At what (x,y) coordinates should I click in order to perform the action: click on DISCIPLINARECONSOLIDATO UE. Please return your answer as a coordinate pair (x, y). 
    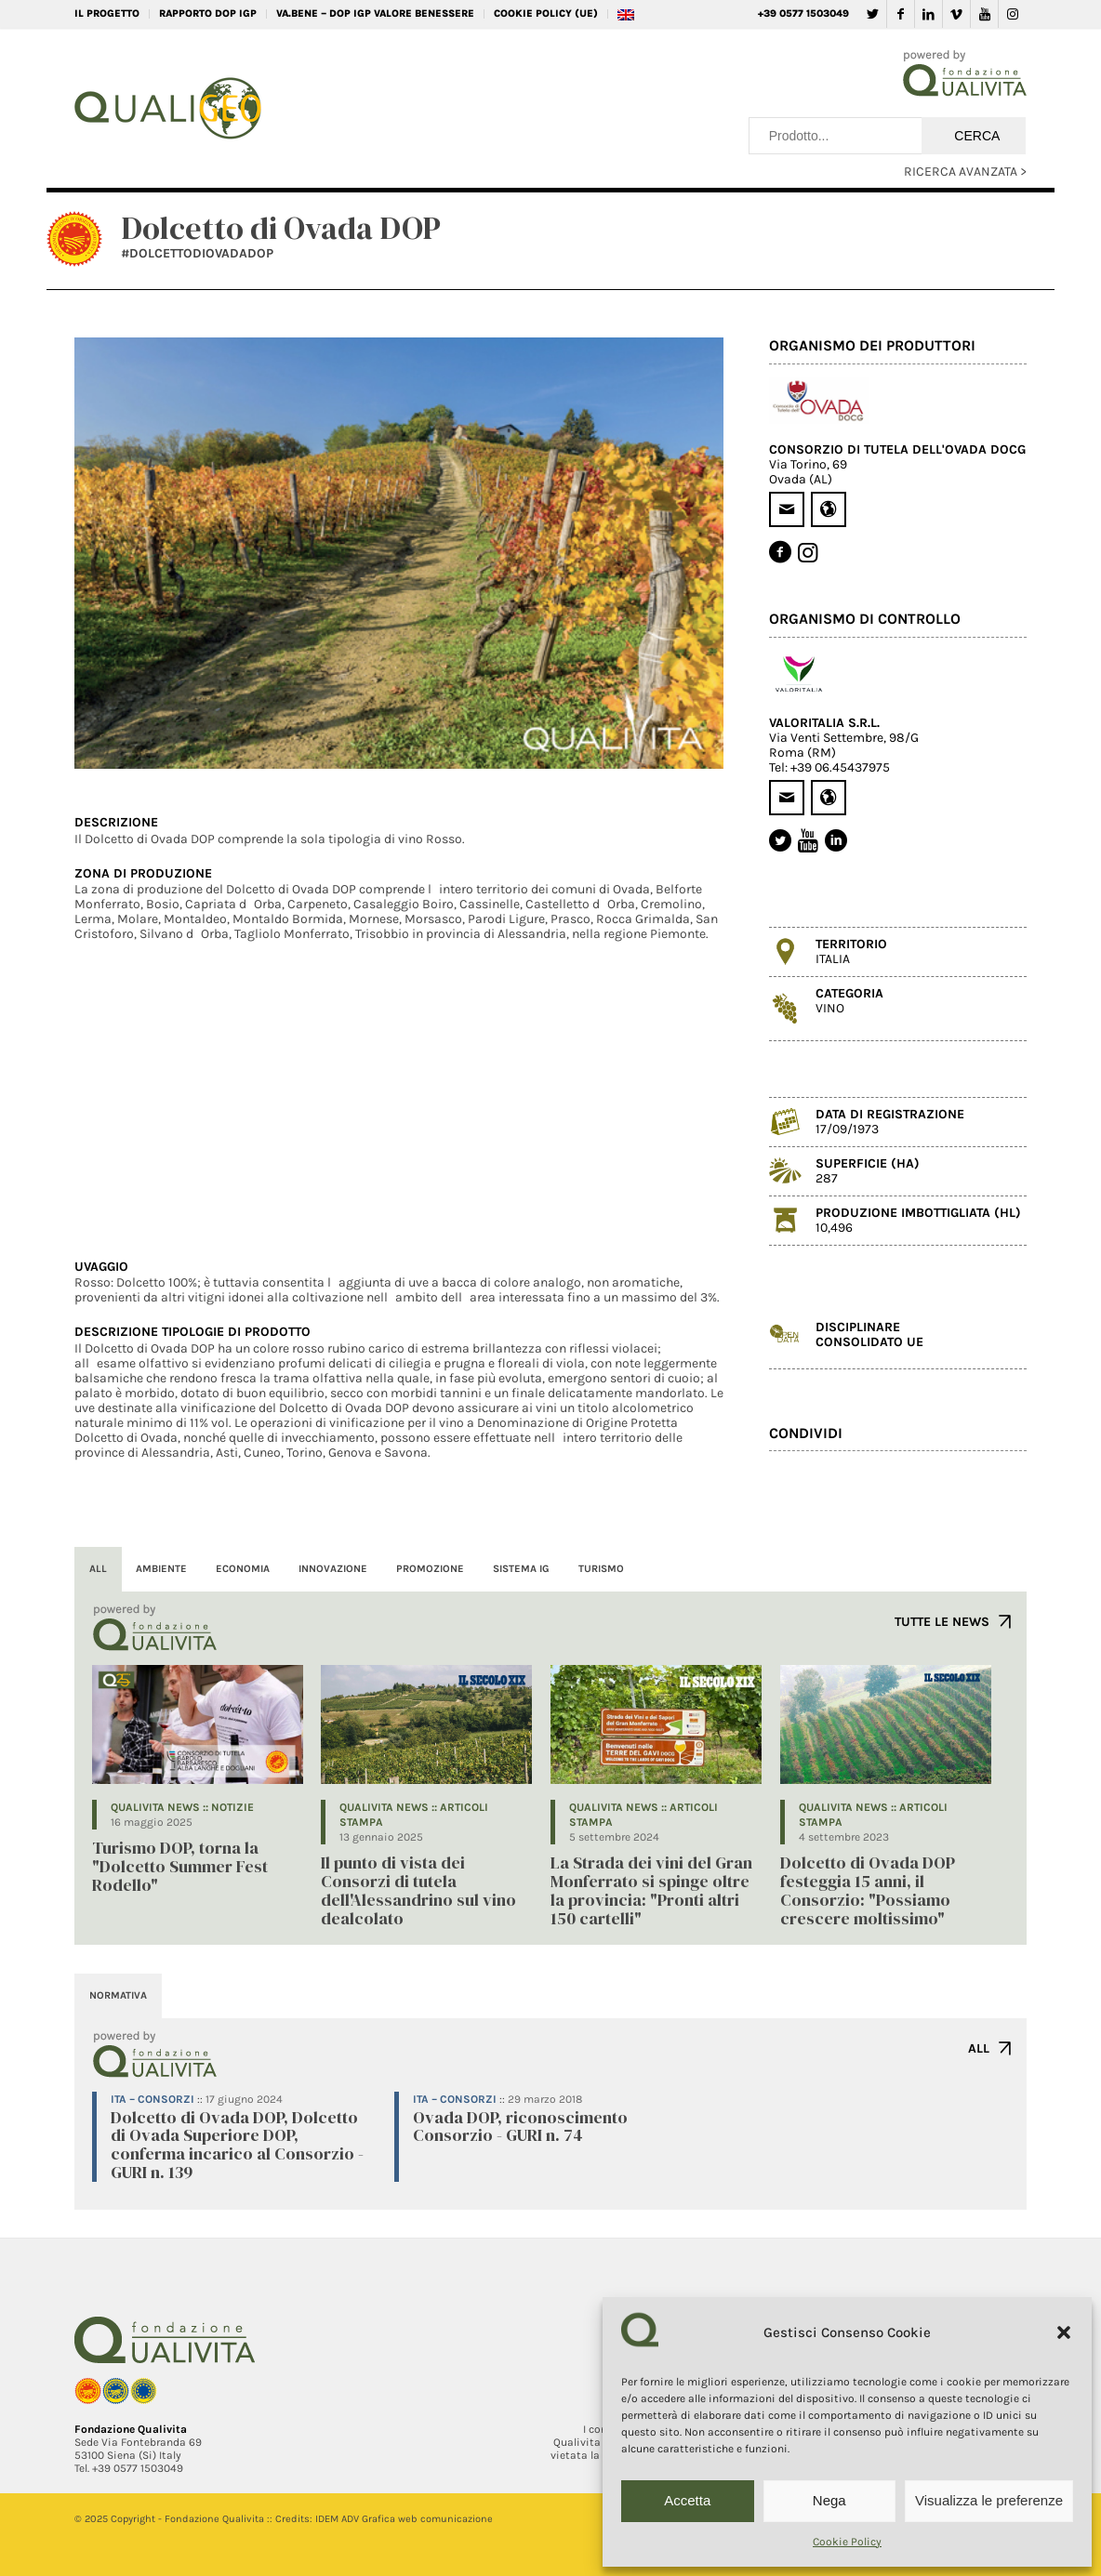
    Looking at the image, I should click on (869, 1334).